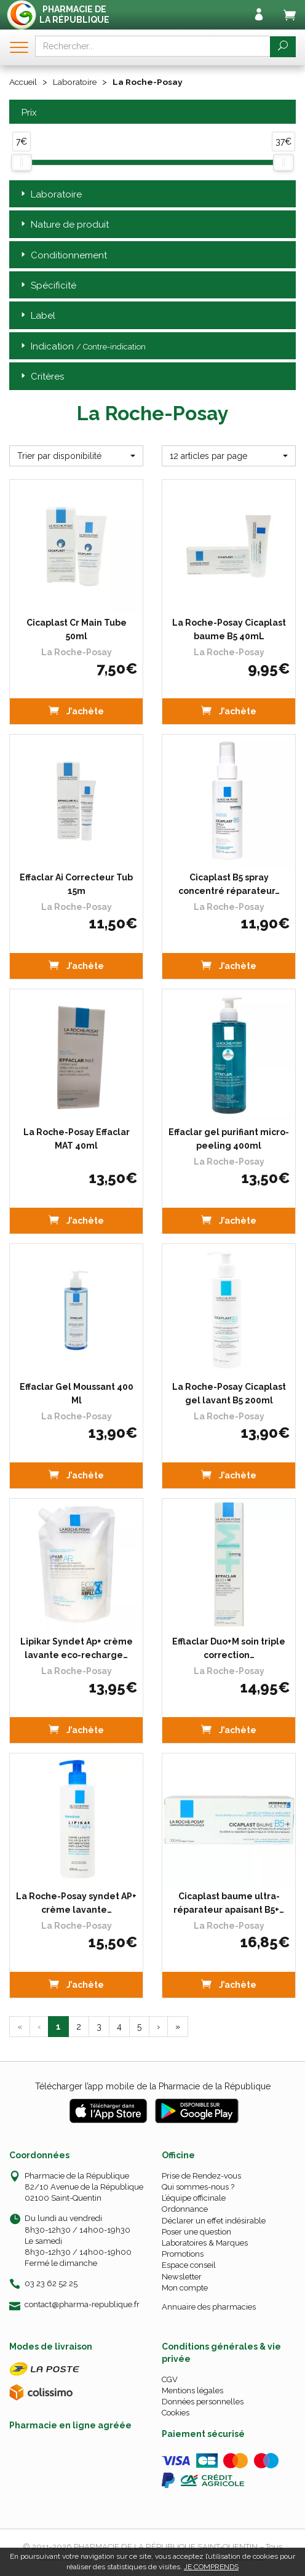 The height and width of the screenshot is (2576, 305). Describe the element at coordinates (203, 2401) in the screenshot. I see `Données personnelles` at that location.